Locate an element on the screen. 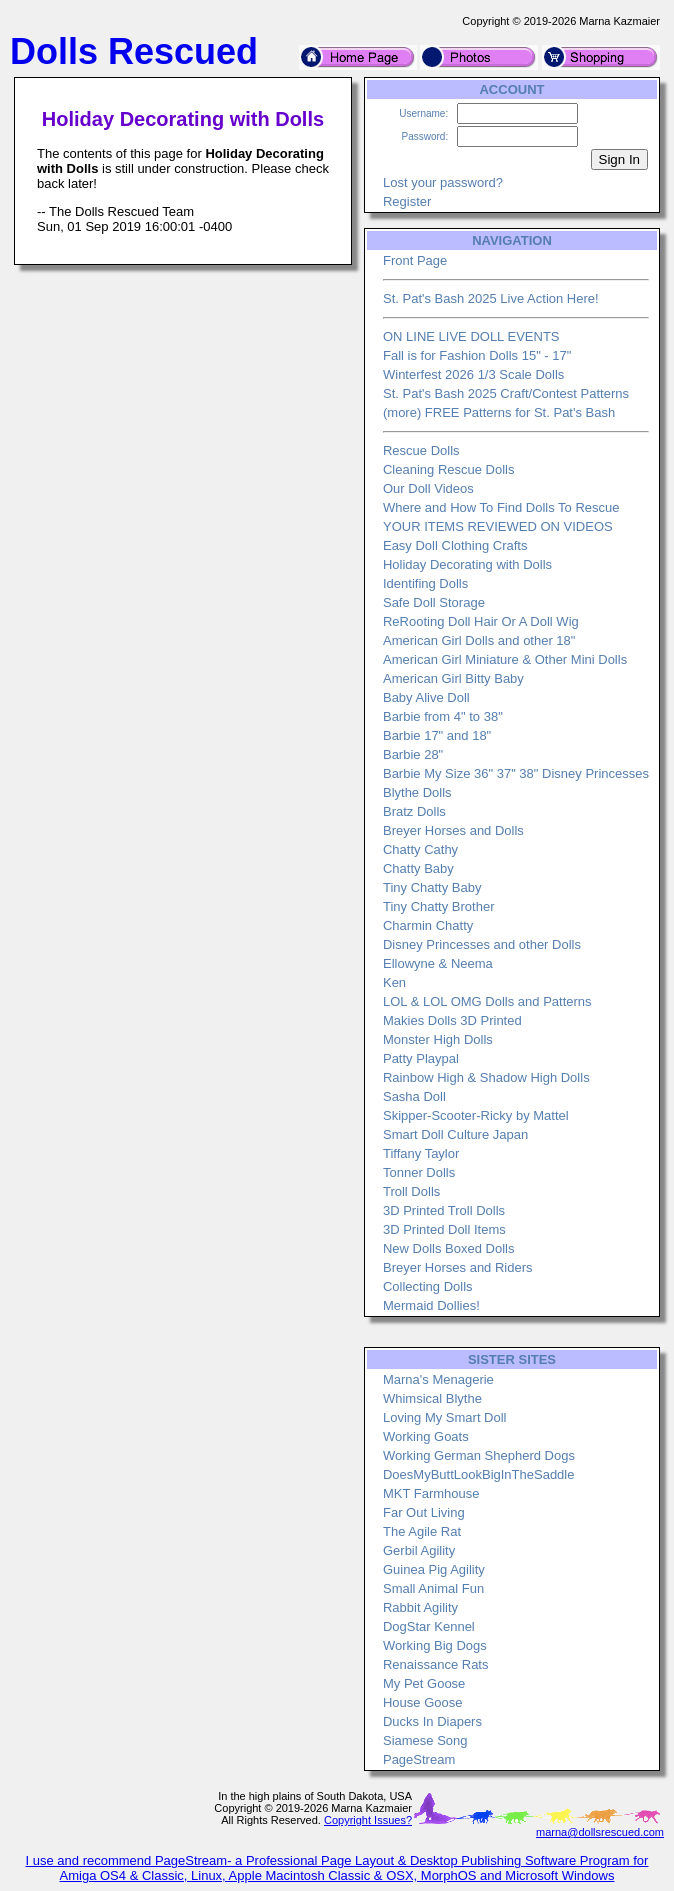  American Girl Bitty Baby is located at coordinates (453, 678).